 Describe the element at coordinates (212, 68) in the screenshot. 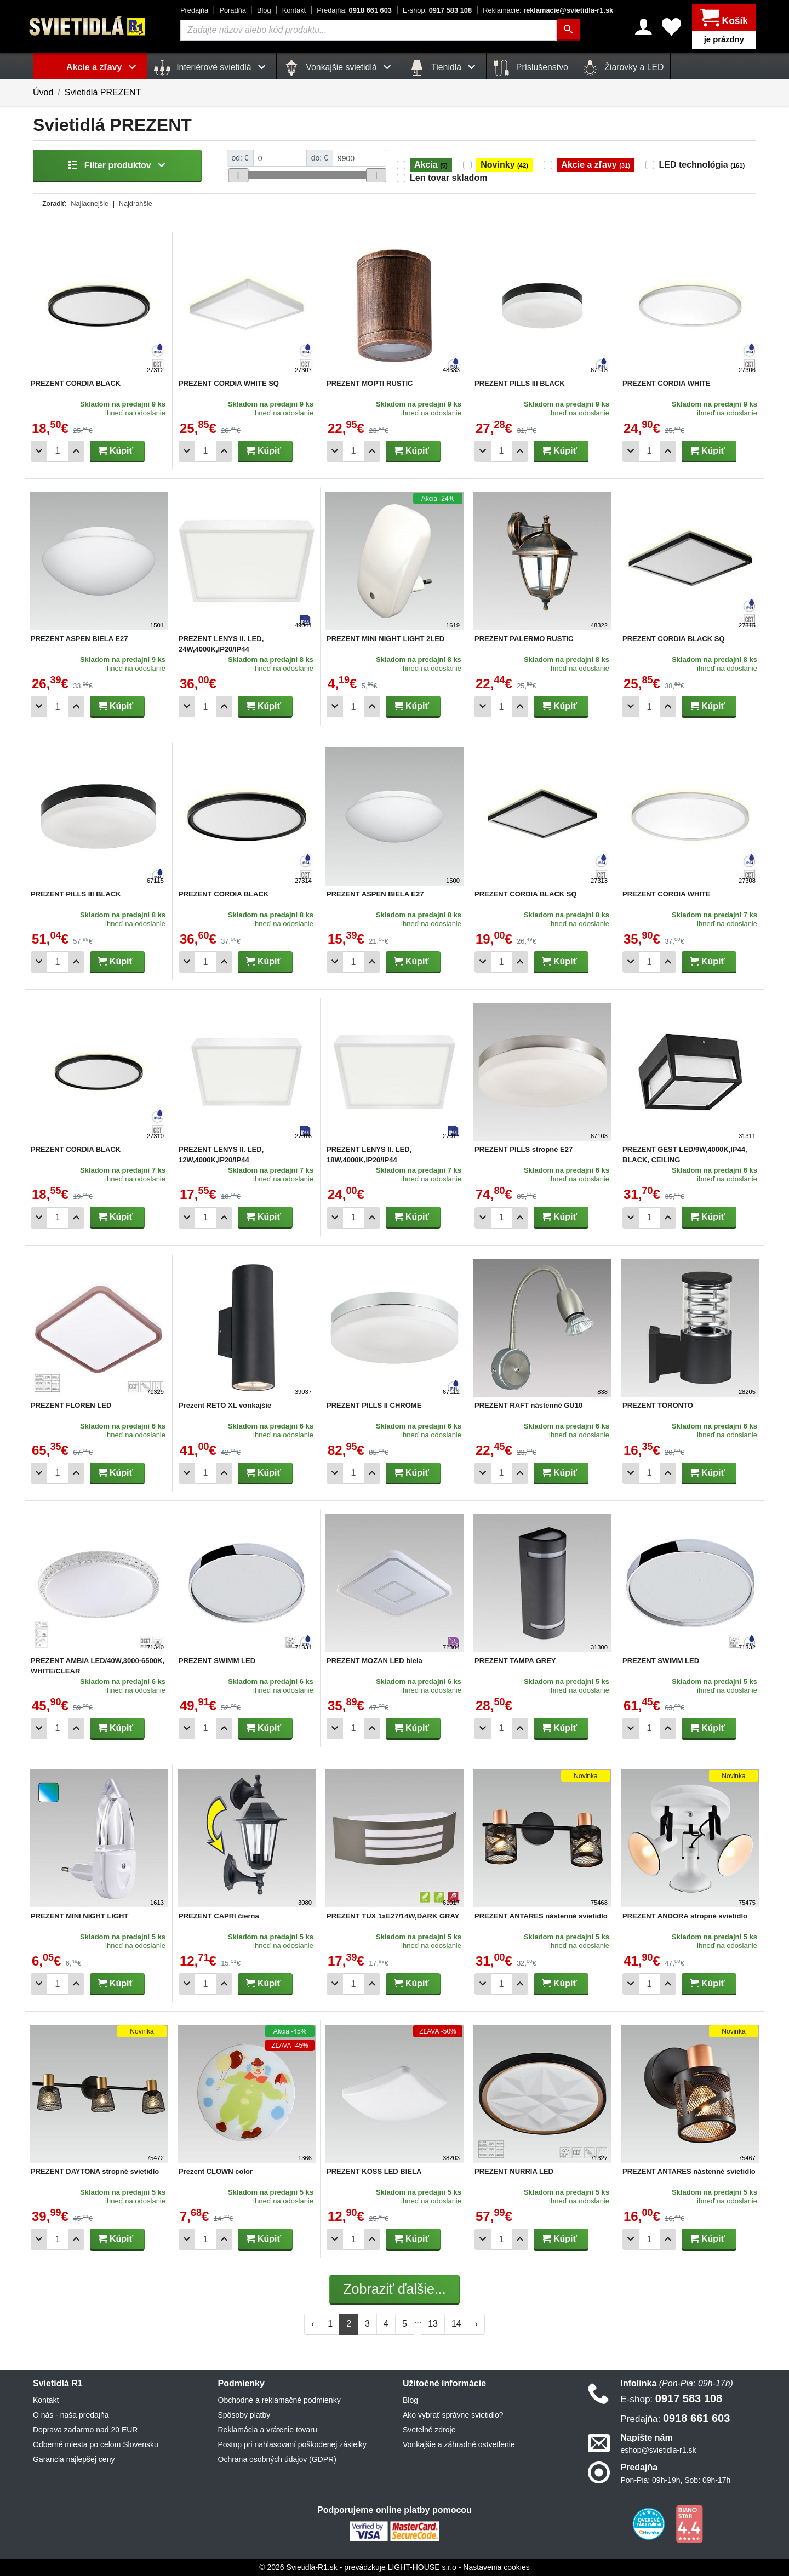

I see `Interiérové svietidlá [button]` at that location.